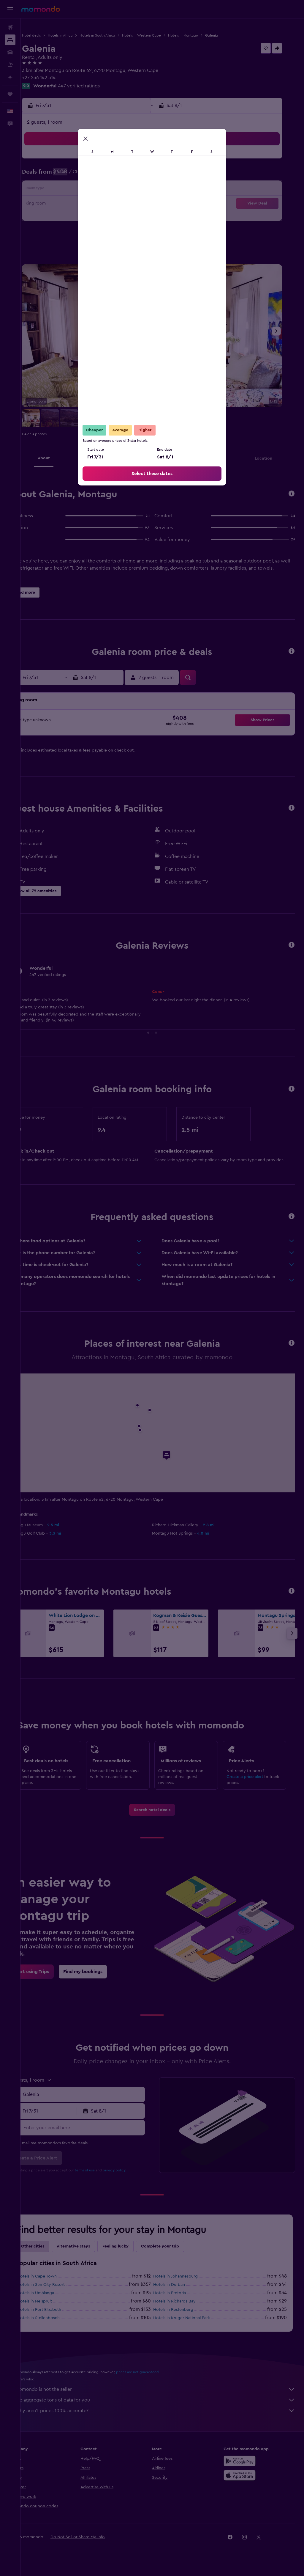  I want to click on [Enter your email here], so click(98, 2135).